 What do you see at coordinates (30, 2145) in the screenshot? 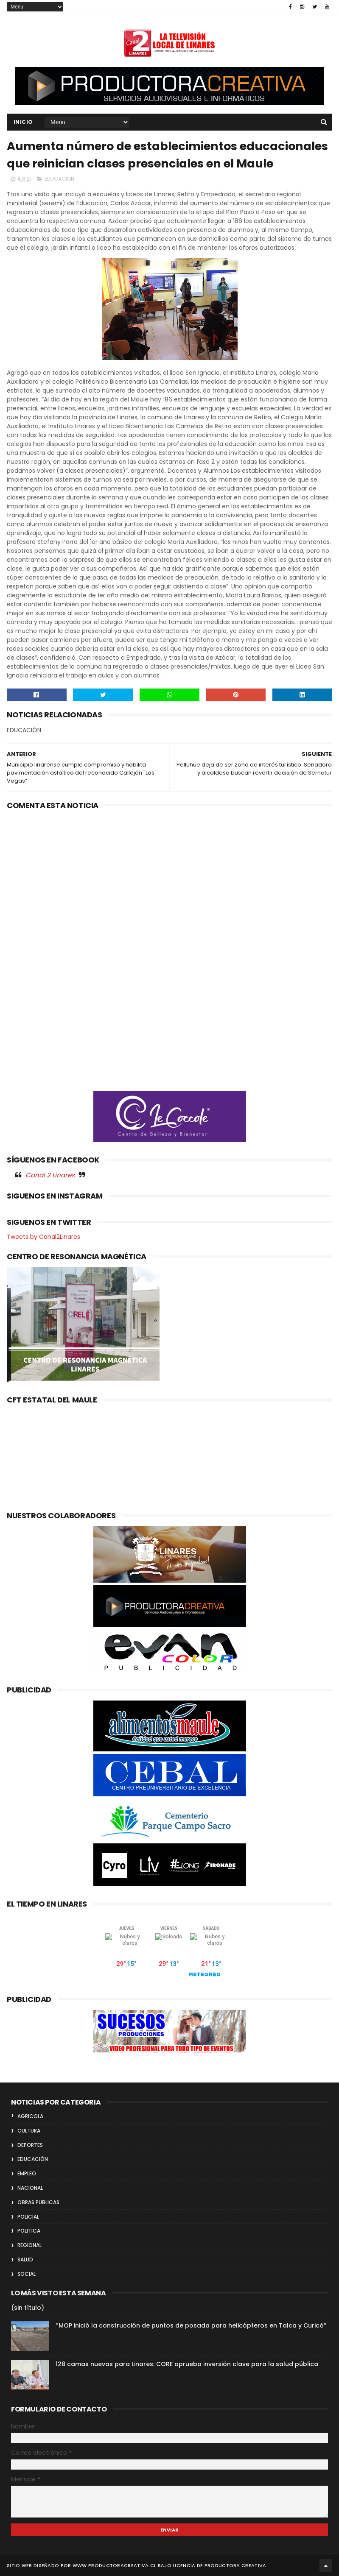
I see `DEPORTES` at bounding box center [30, 2145].